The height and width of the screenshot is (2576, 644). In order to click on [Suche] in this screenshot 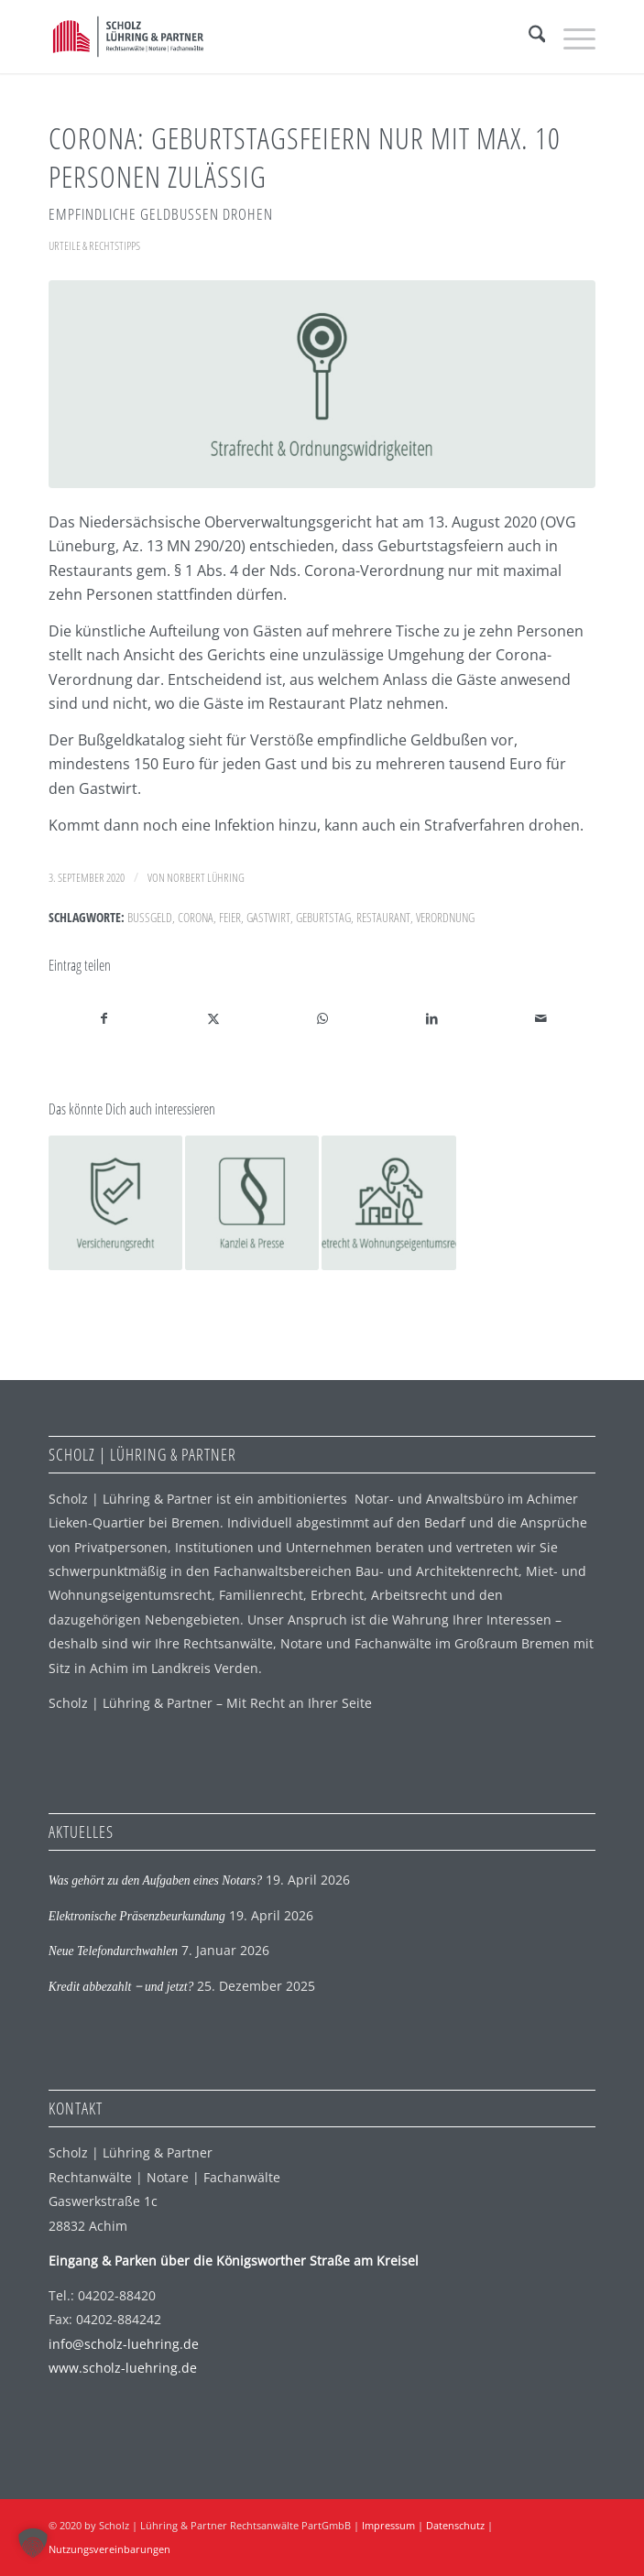, I will do `click(528, 36)`.